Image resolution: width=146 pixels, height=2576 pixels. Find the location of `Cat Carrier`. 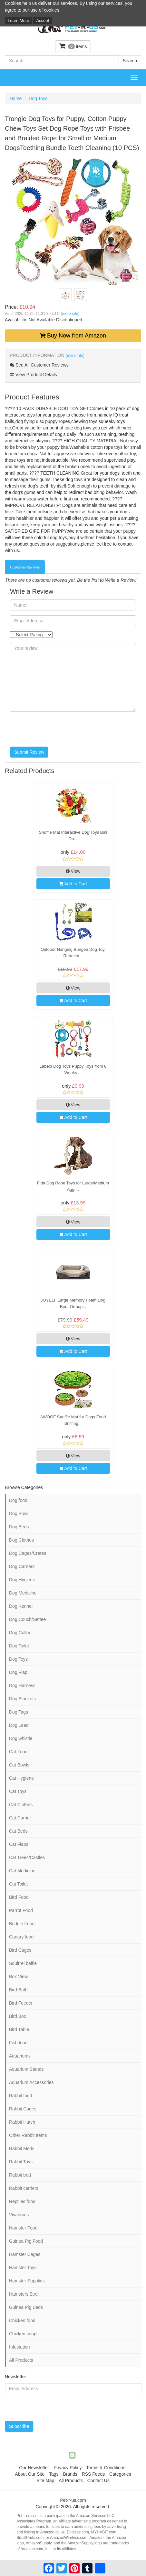

Cat Carrier is located at coordinates (20, 1817).